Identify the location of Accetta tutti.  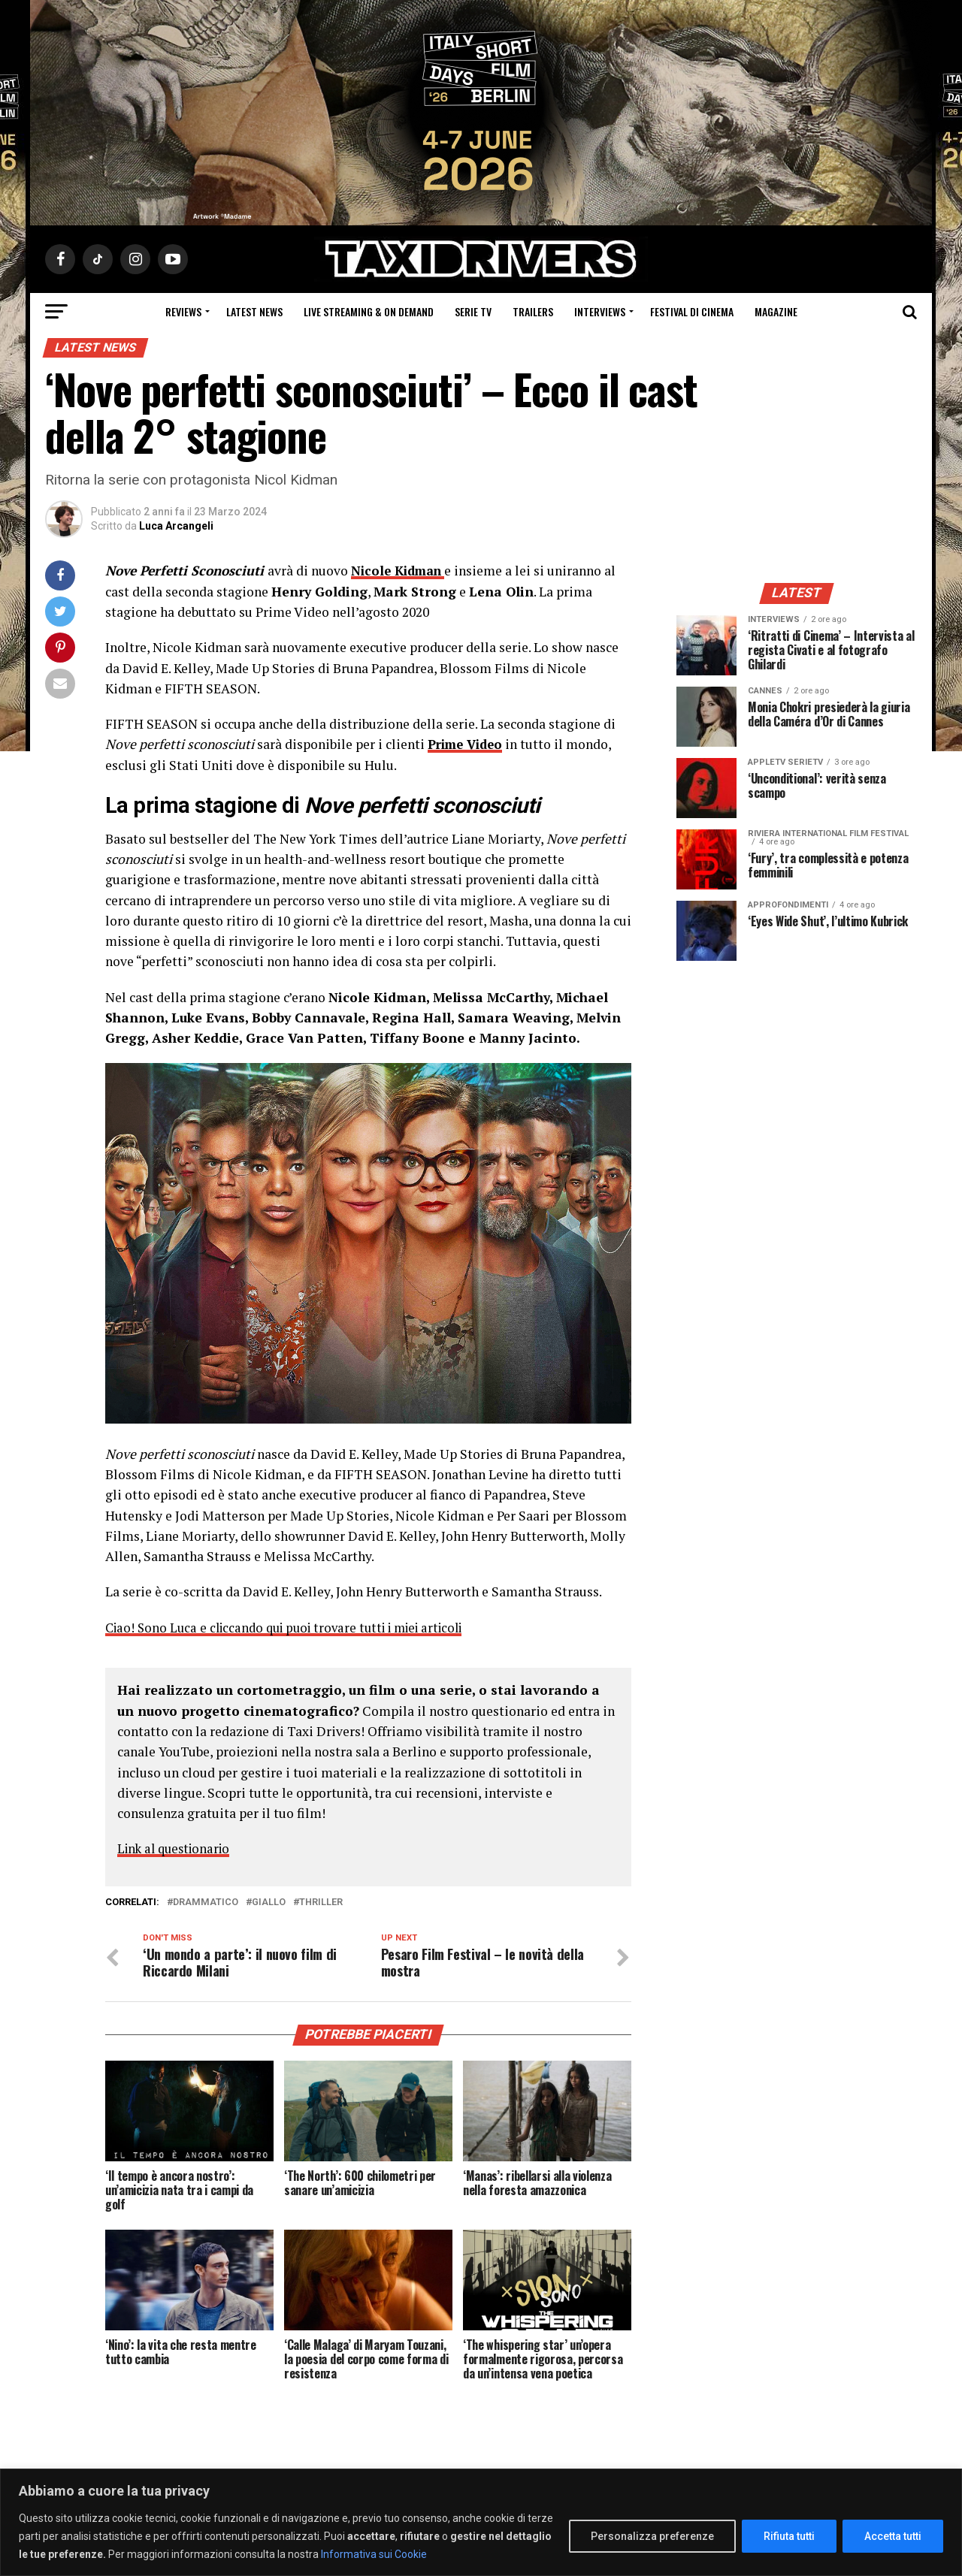
(892, 2536).